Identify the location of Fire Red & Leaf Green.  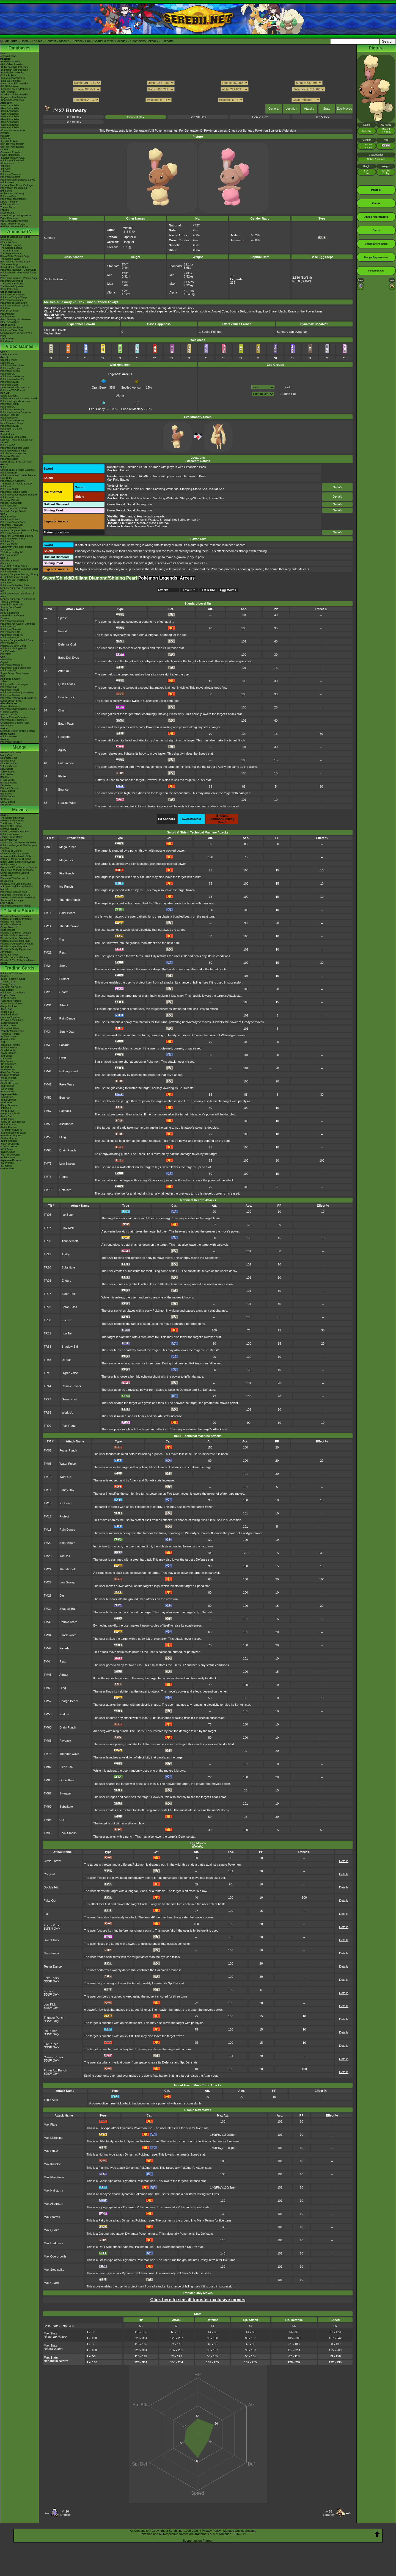
(12, 615).